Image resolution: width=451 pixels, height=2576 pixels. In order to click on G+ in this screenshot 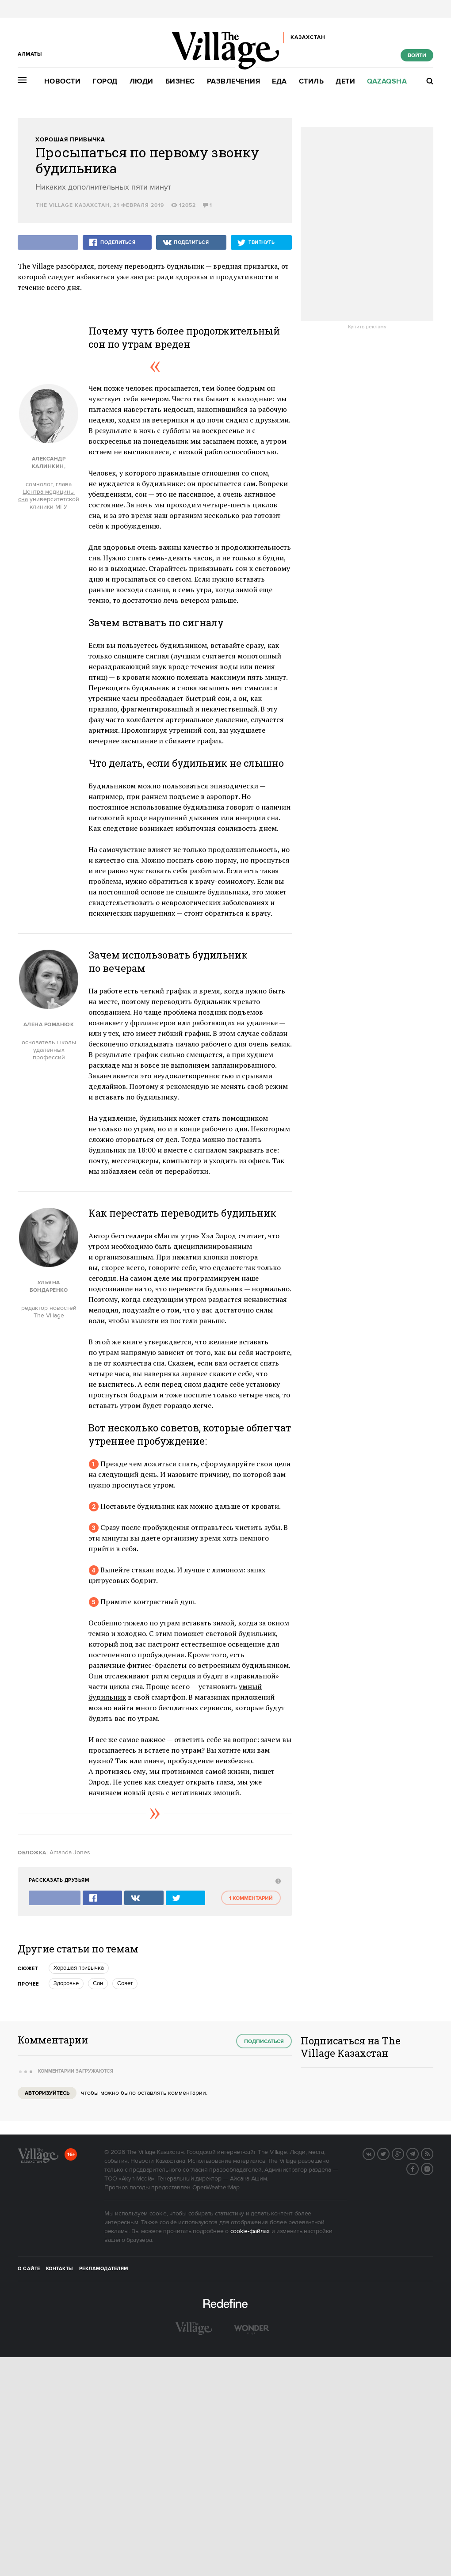, I will do `click(403, 2153)`.